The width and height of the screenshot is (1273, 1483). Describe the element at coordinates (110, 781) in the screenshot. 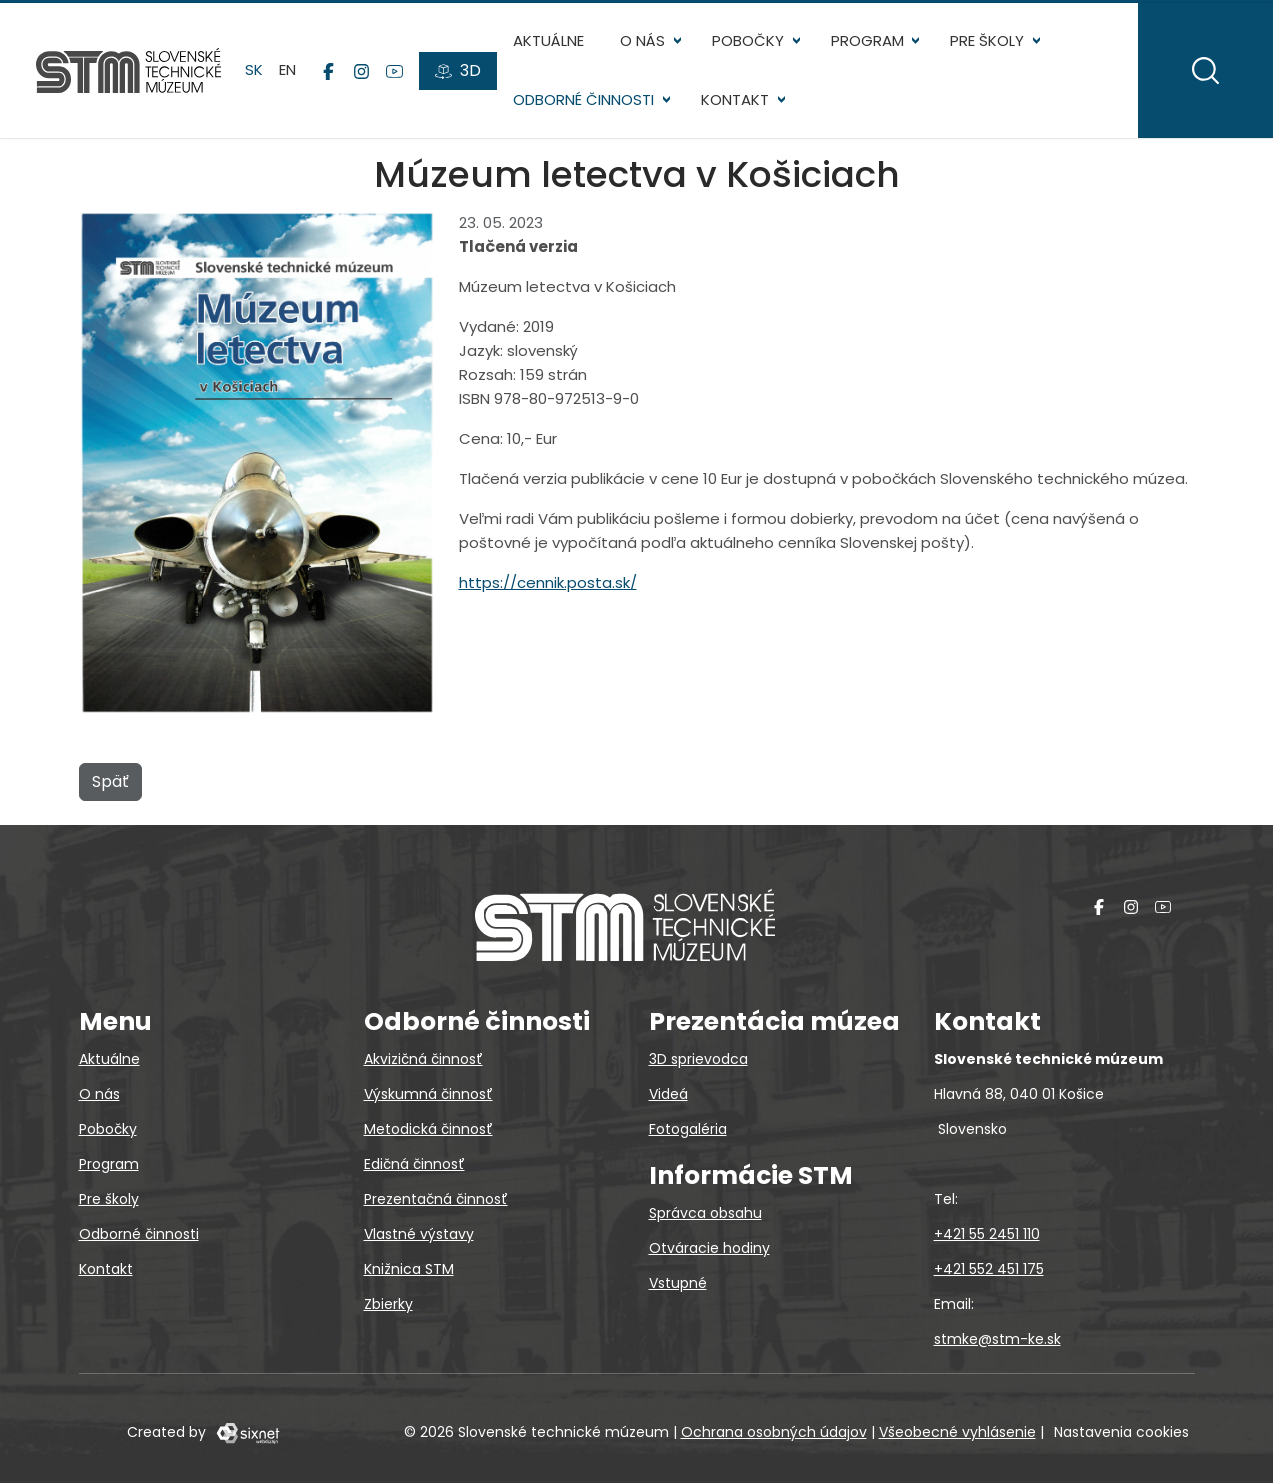

I see `Späť` at that location.